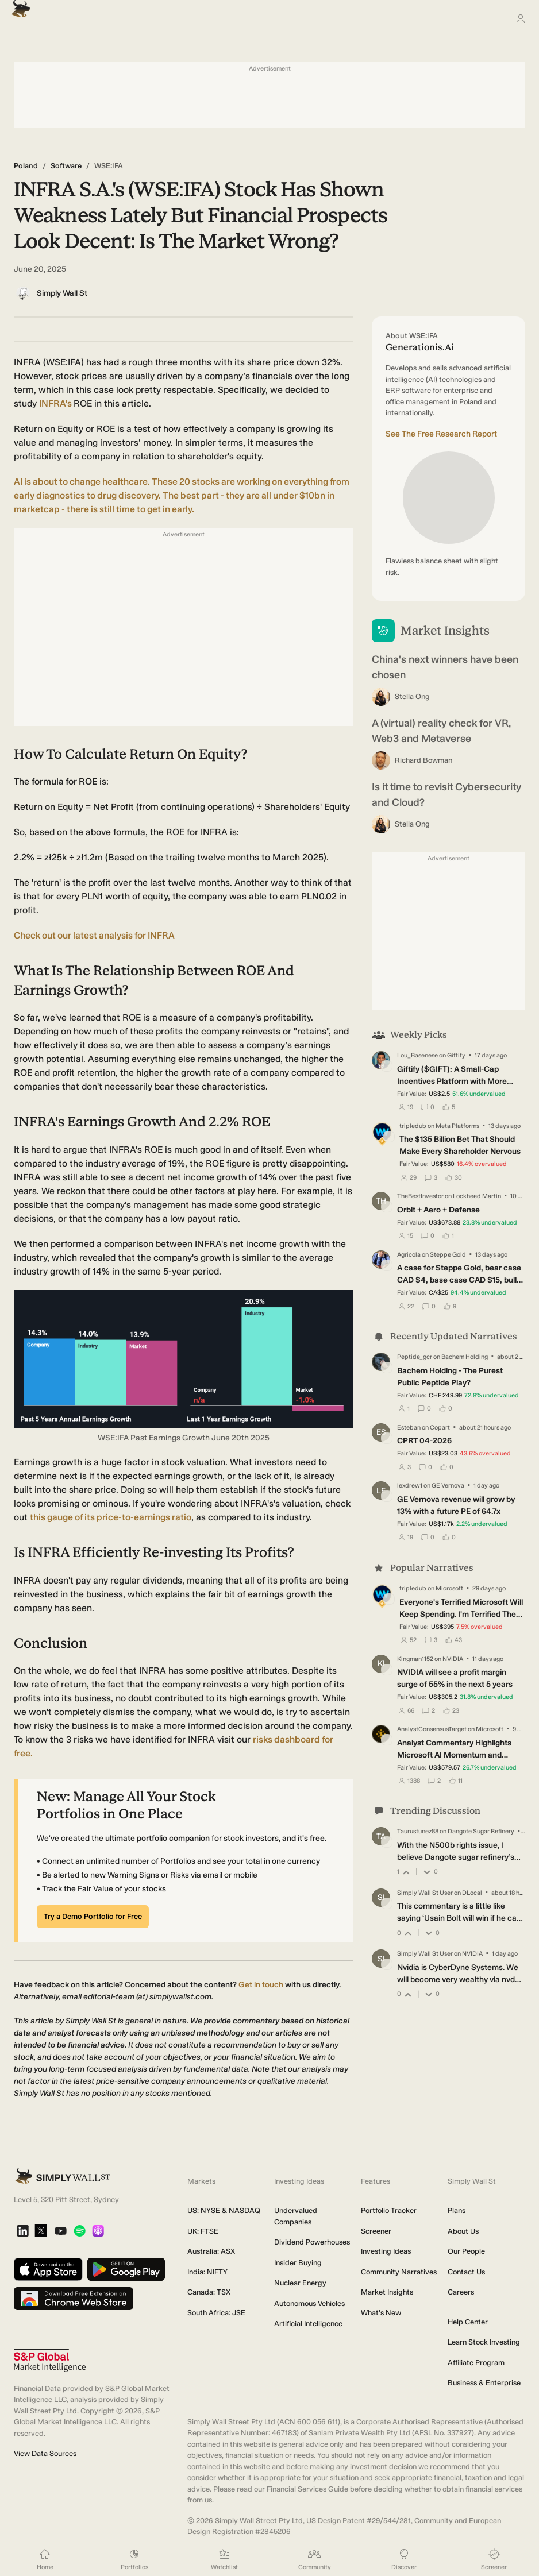  What do you see at coordinates (208, 2292) in the screenshot?
I see `Canada: TSX` at bounding box center [208, 2292].